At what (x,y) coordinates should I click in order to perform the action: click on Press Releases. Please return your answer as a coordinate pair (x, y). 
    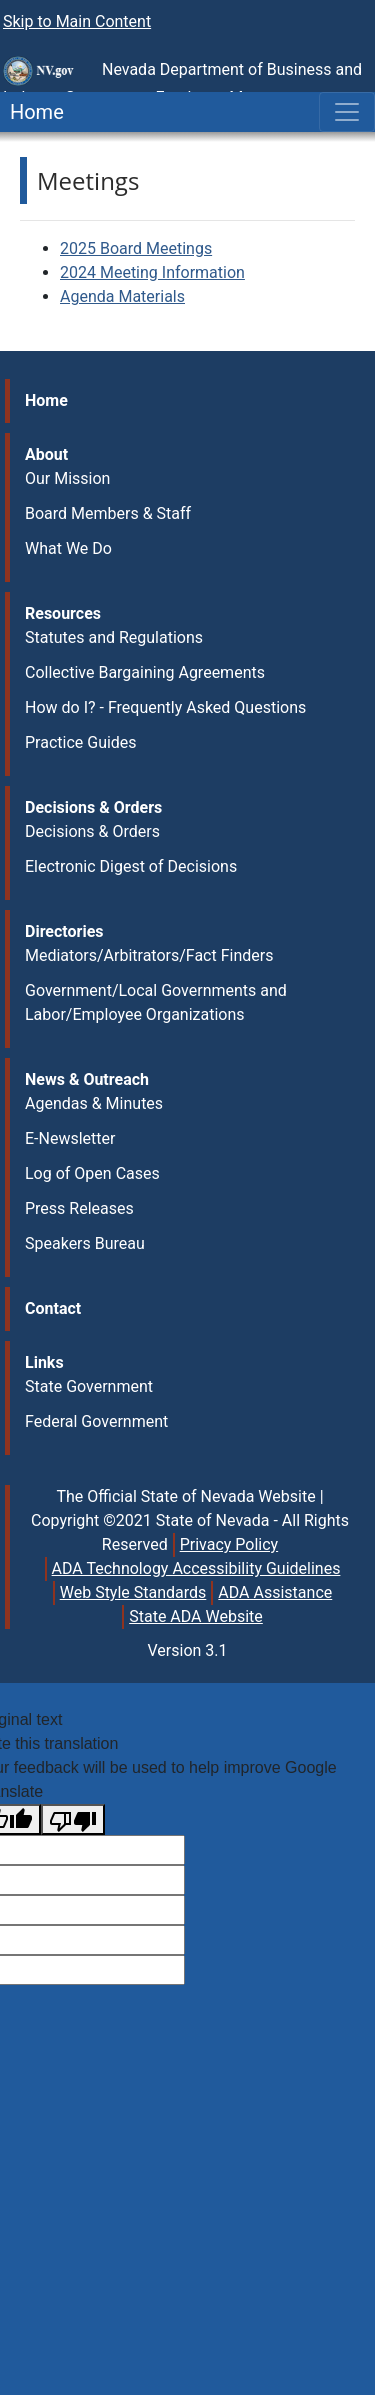
    Looking at the image, I should click on (79, 1208).